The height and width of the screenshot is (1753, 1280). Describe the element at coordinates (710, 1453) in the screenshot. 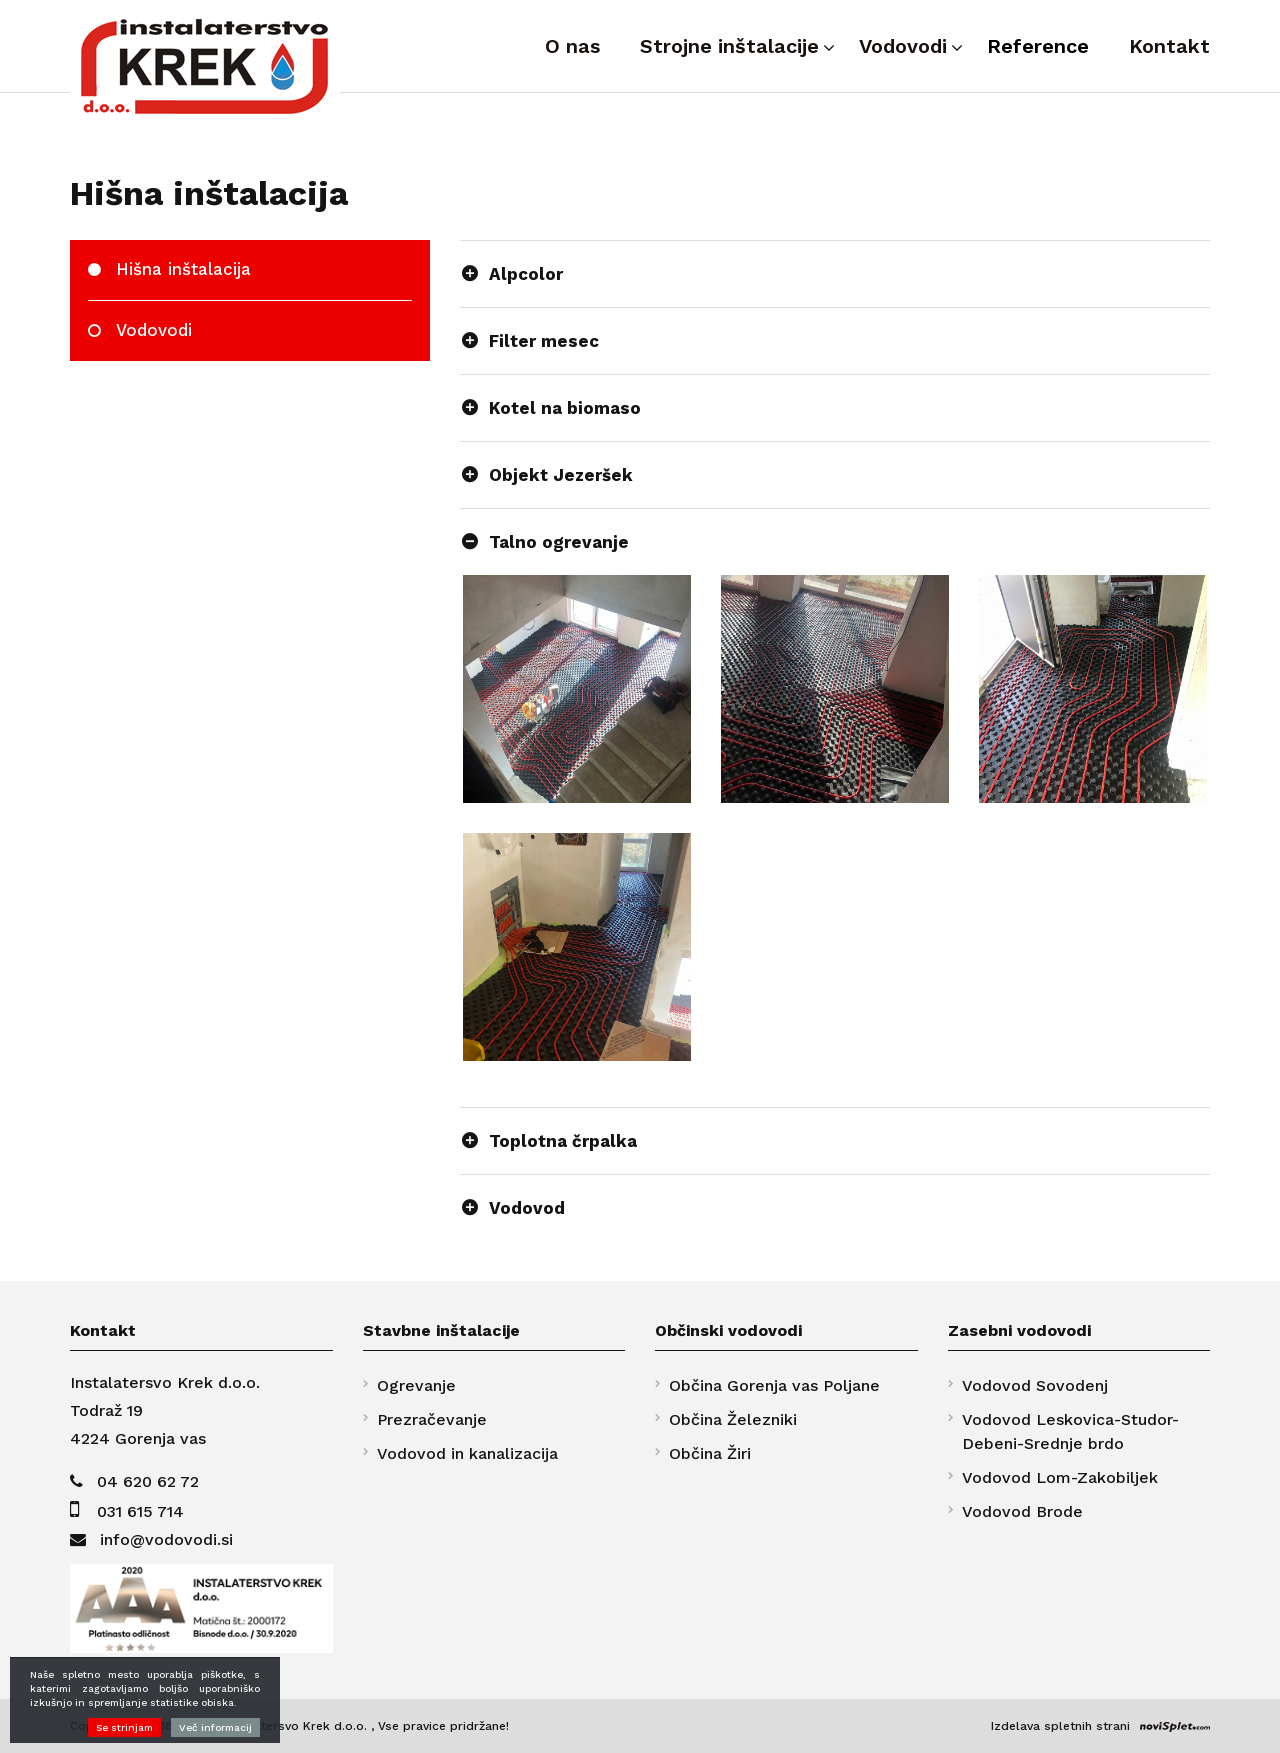

I see `Občina Žiri` at that location.